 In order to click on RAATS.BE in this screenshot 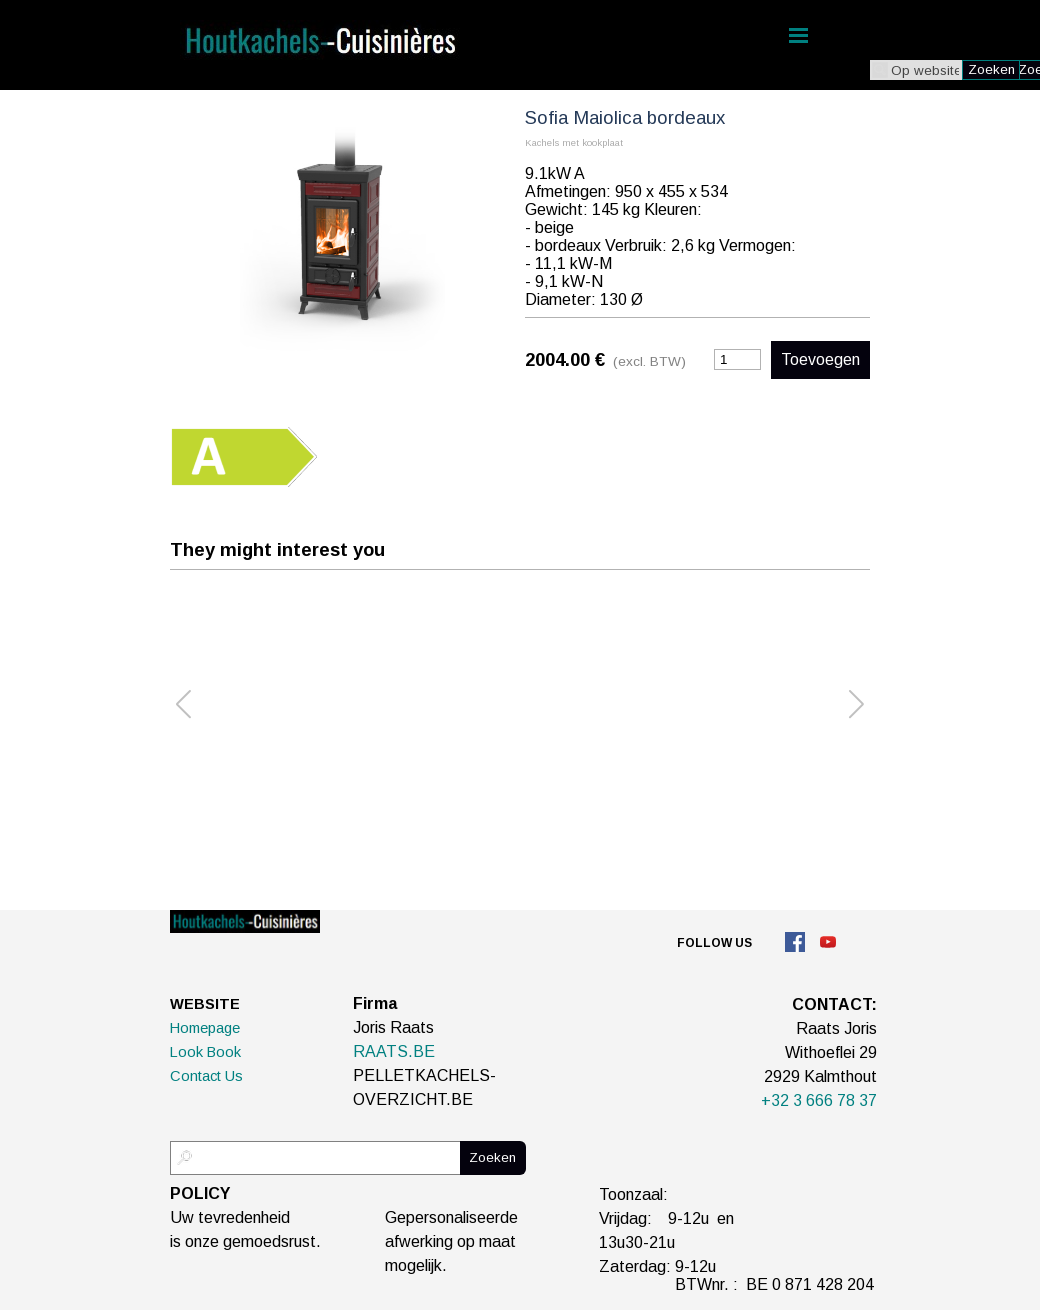, I will do `click(394, 1051)`.